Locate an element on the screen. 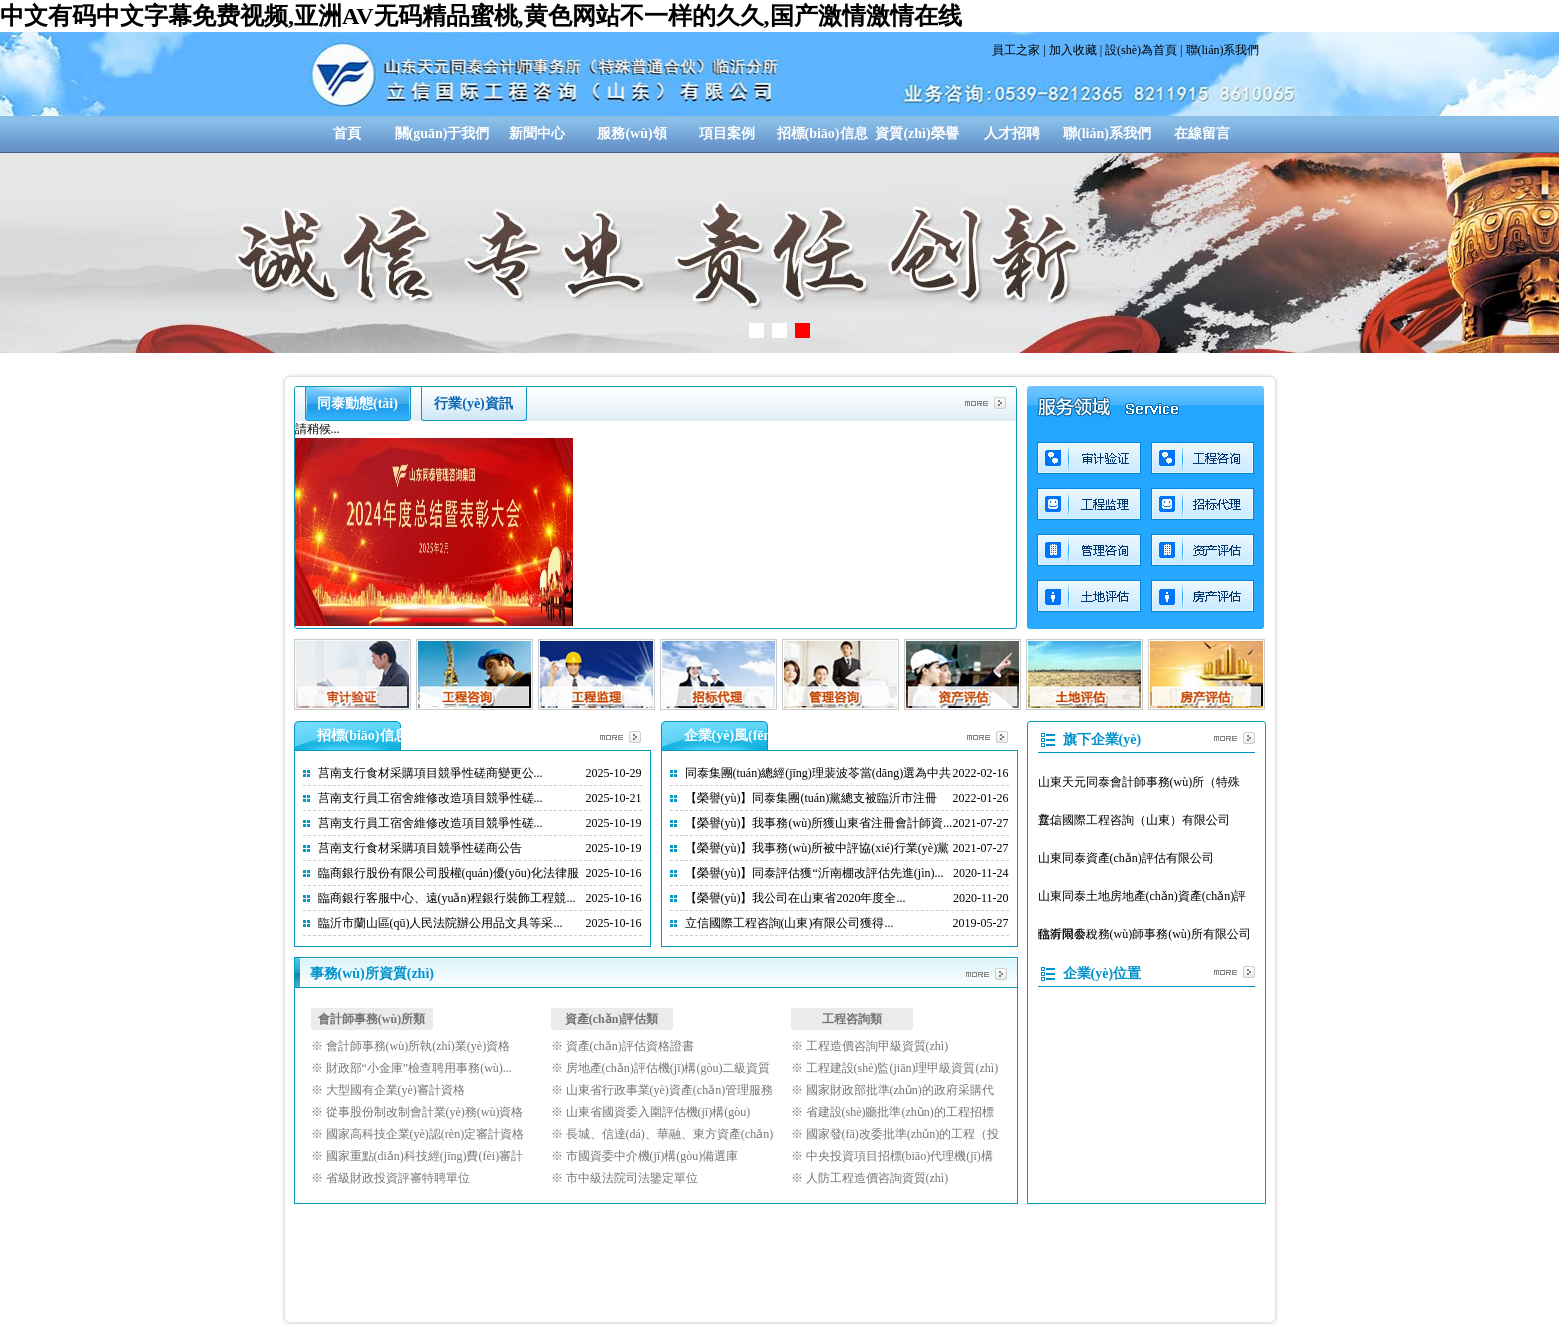 The height and width of the screenshot is (1326, 1559). 資質(zhì)榮譽(yù) is located at coordinates (916, 139).